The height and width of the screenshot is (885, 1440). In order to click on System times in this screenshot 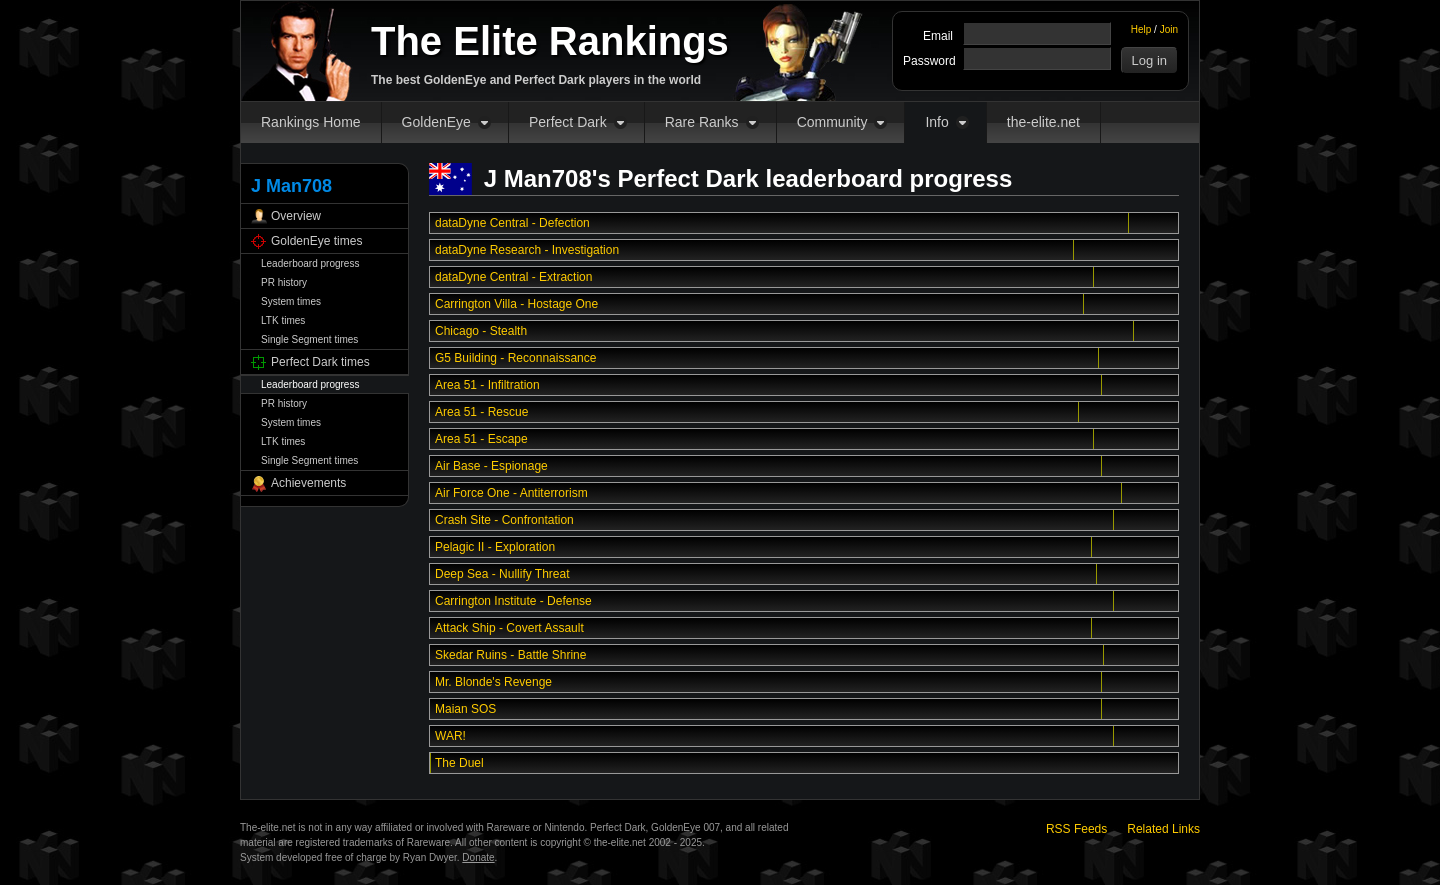, I will do `click(291, 301)`.